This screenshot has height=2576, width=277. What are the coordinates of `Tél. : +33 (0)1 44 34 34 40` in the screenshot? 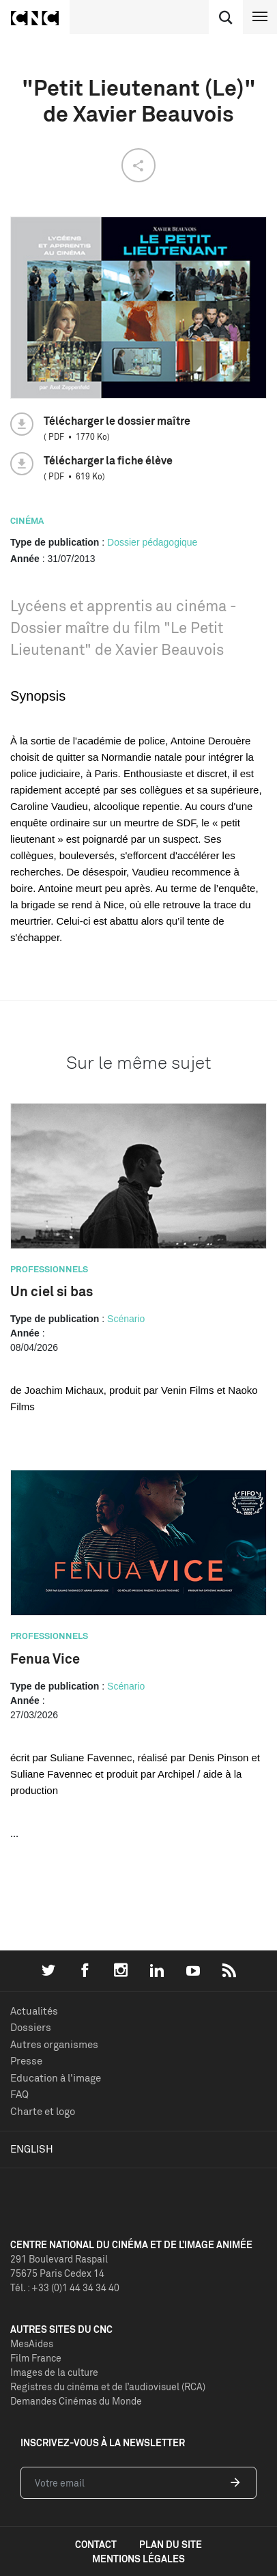 It's located at (64, 2287).